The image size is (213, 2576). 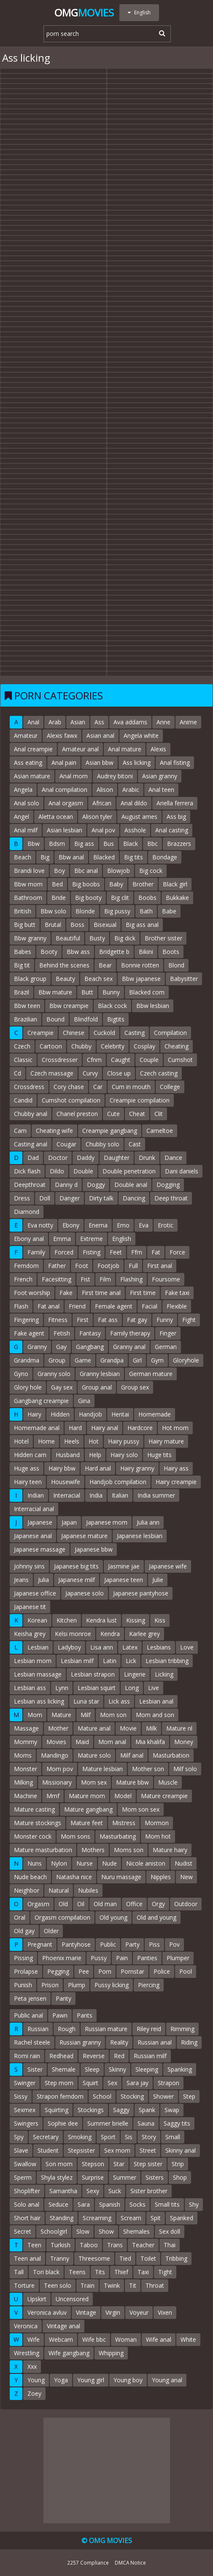 I want to click on Teens, so click(x=77, y=2272).